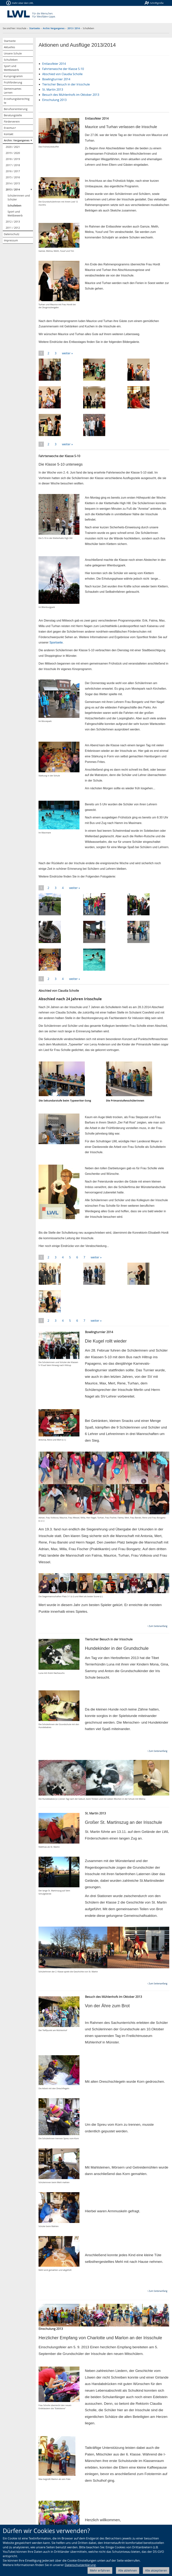 This screenshot has width=172, height=2576. I want to click on weiter », so click(67, 353).